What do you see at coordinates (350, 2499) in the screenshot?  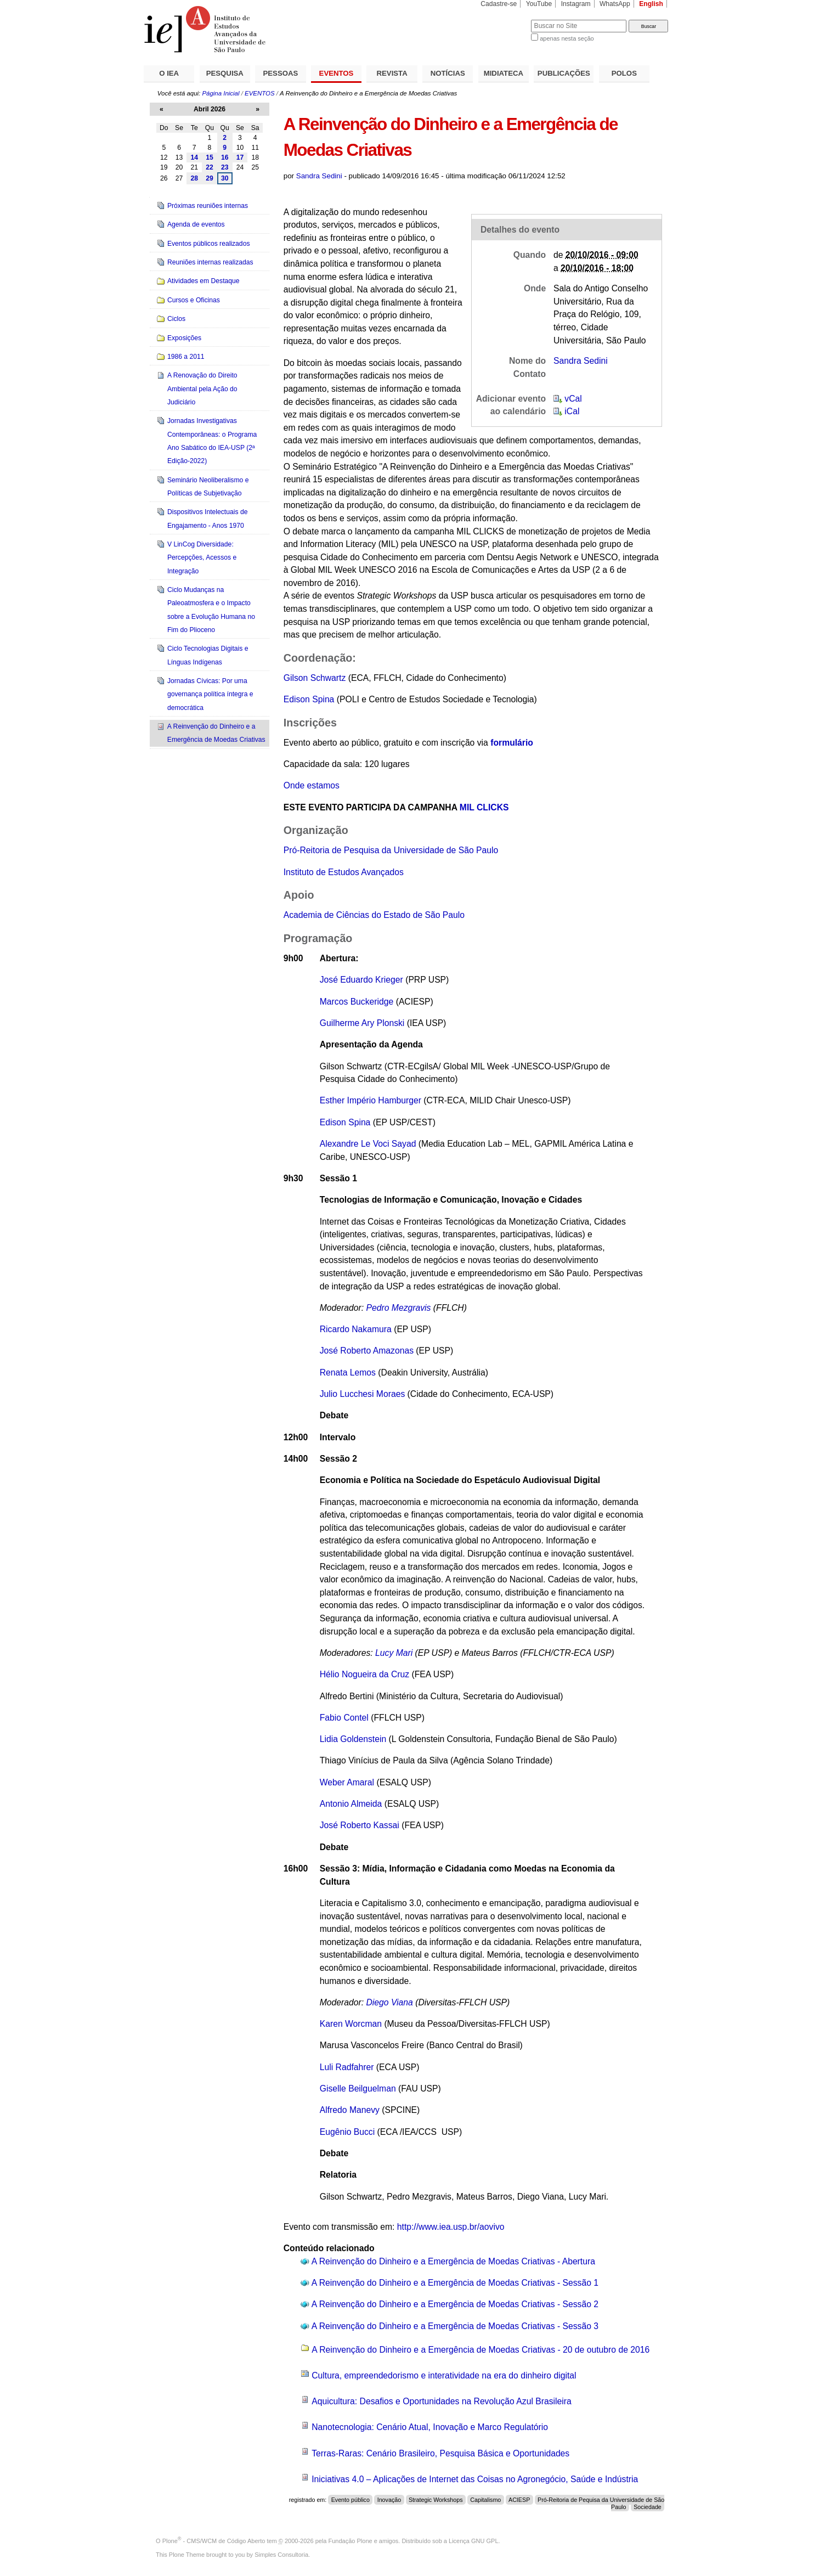 I see `Evento público` at bounding box center [350, 2499].